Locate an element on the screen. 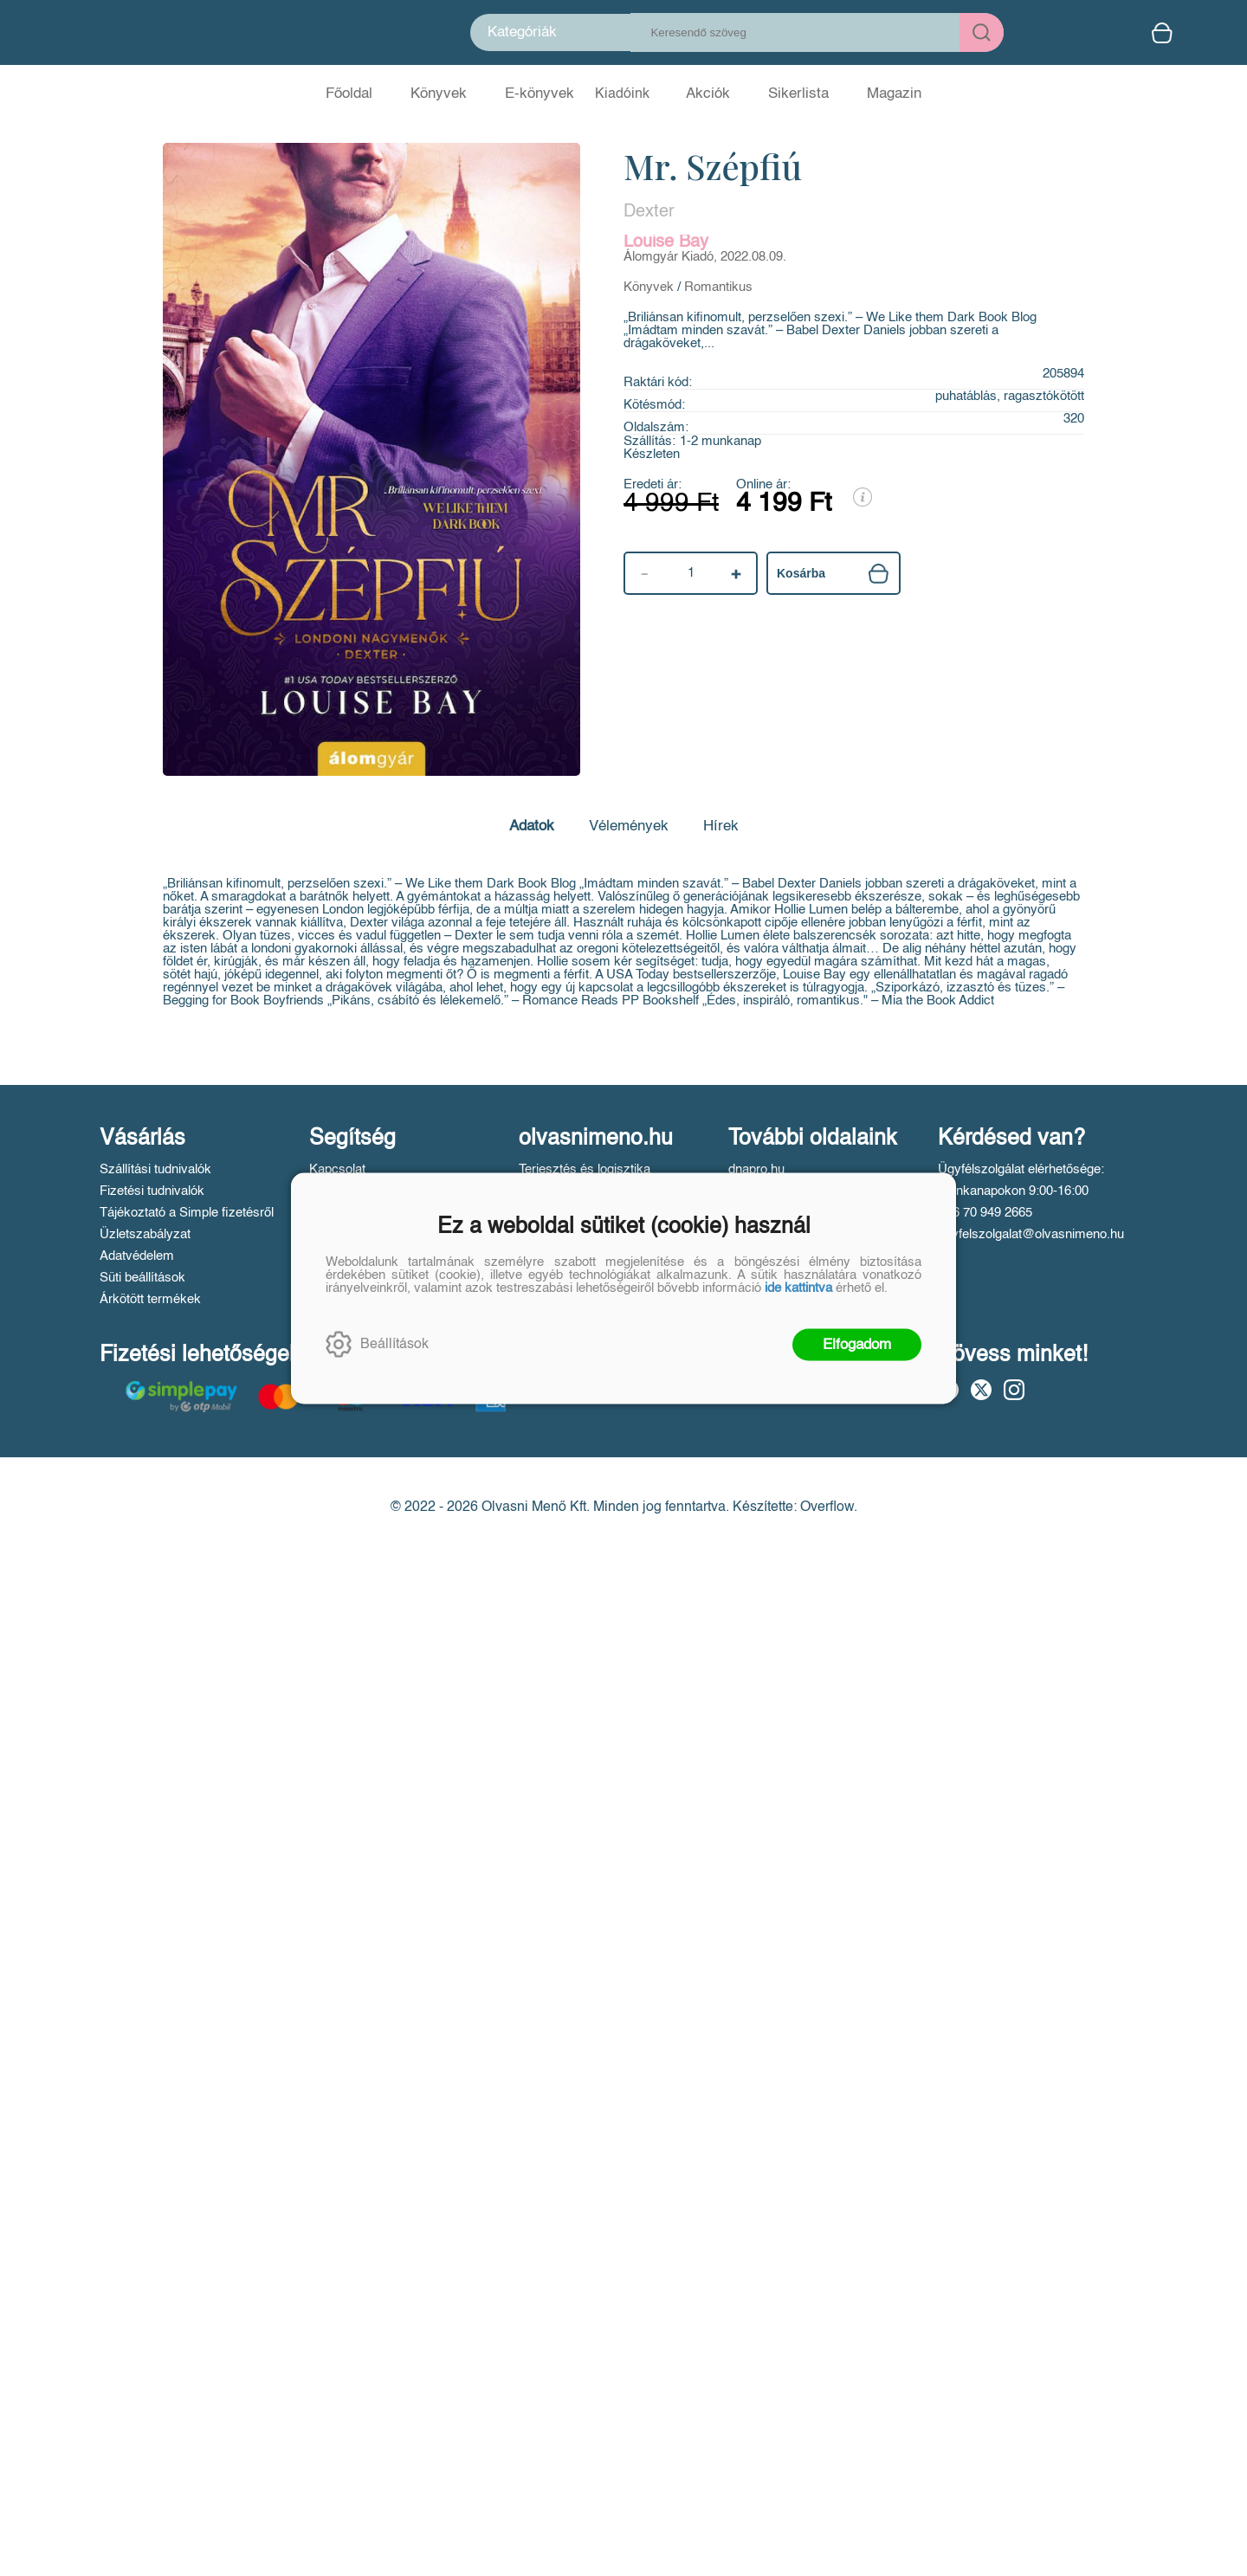 The height and width of the screenshot is (2576, 1247). ide kattintva is located at coordinates (798, 1287).